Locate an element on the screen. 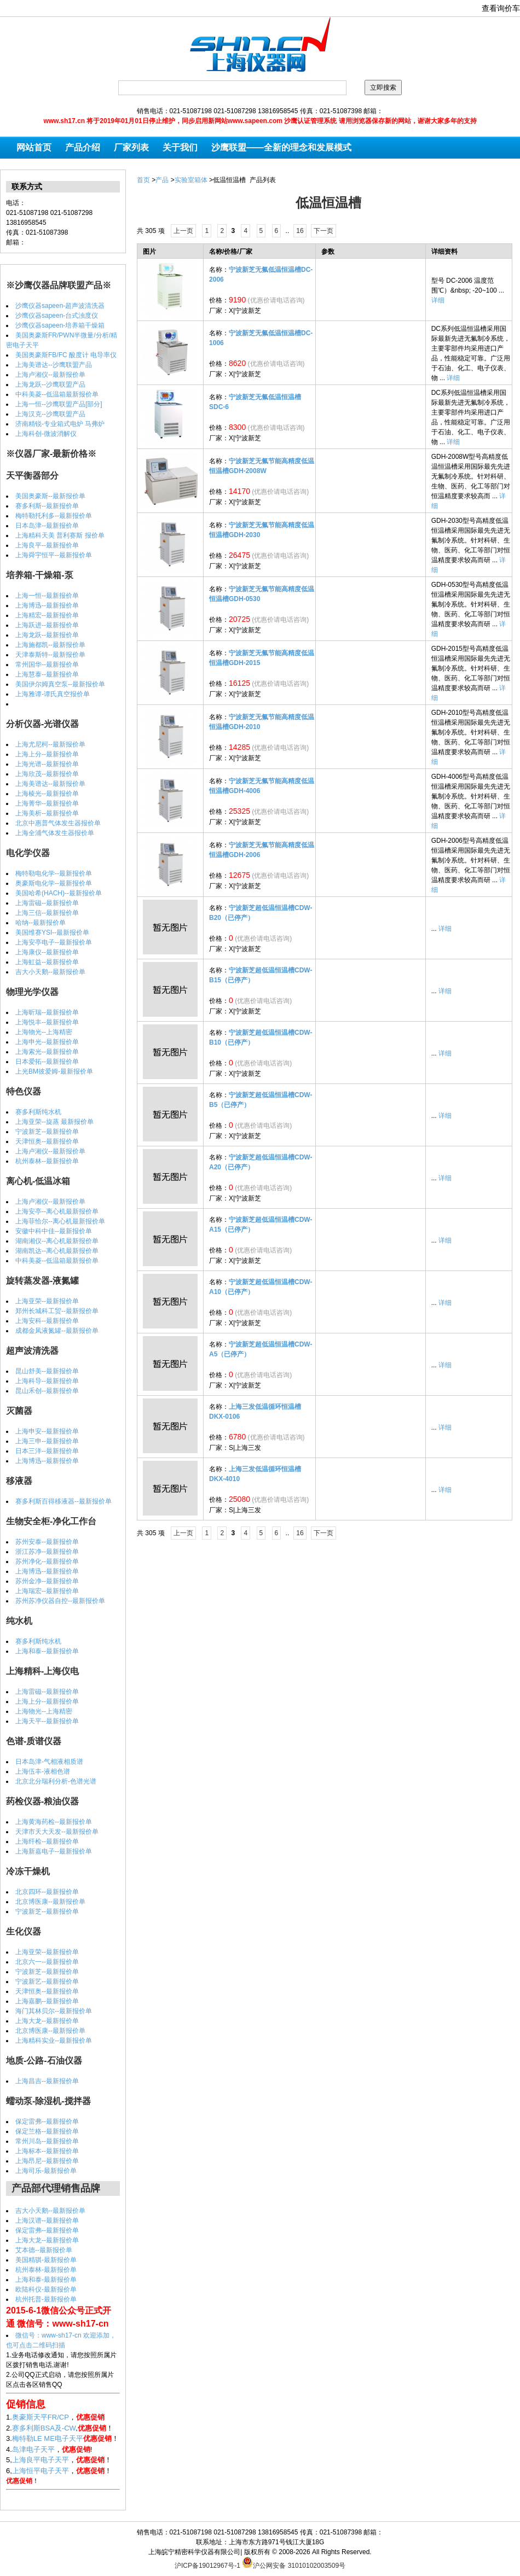 The height and width of the screenshot is (2576, 520). 上海申光--最新报价单 is located at coordinates (47, 1042).